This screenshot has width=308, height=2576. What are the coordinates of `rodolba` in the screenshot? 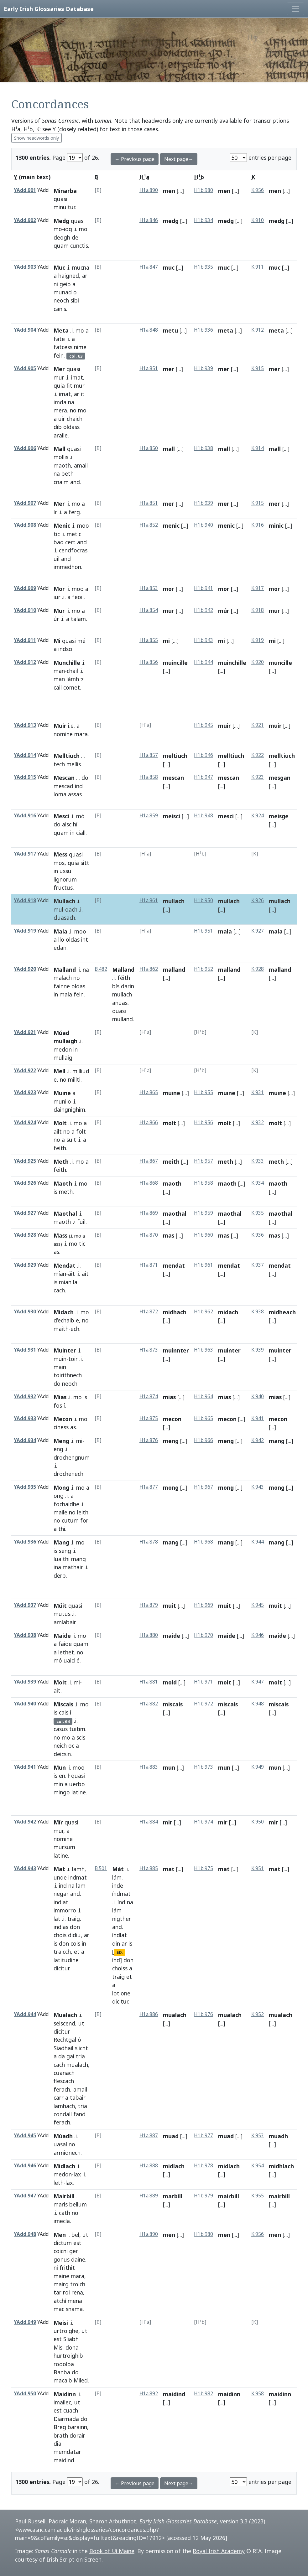 It's located at (64, 2364).